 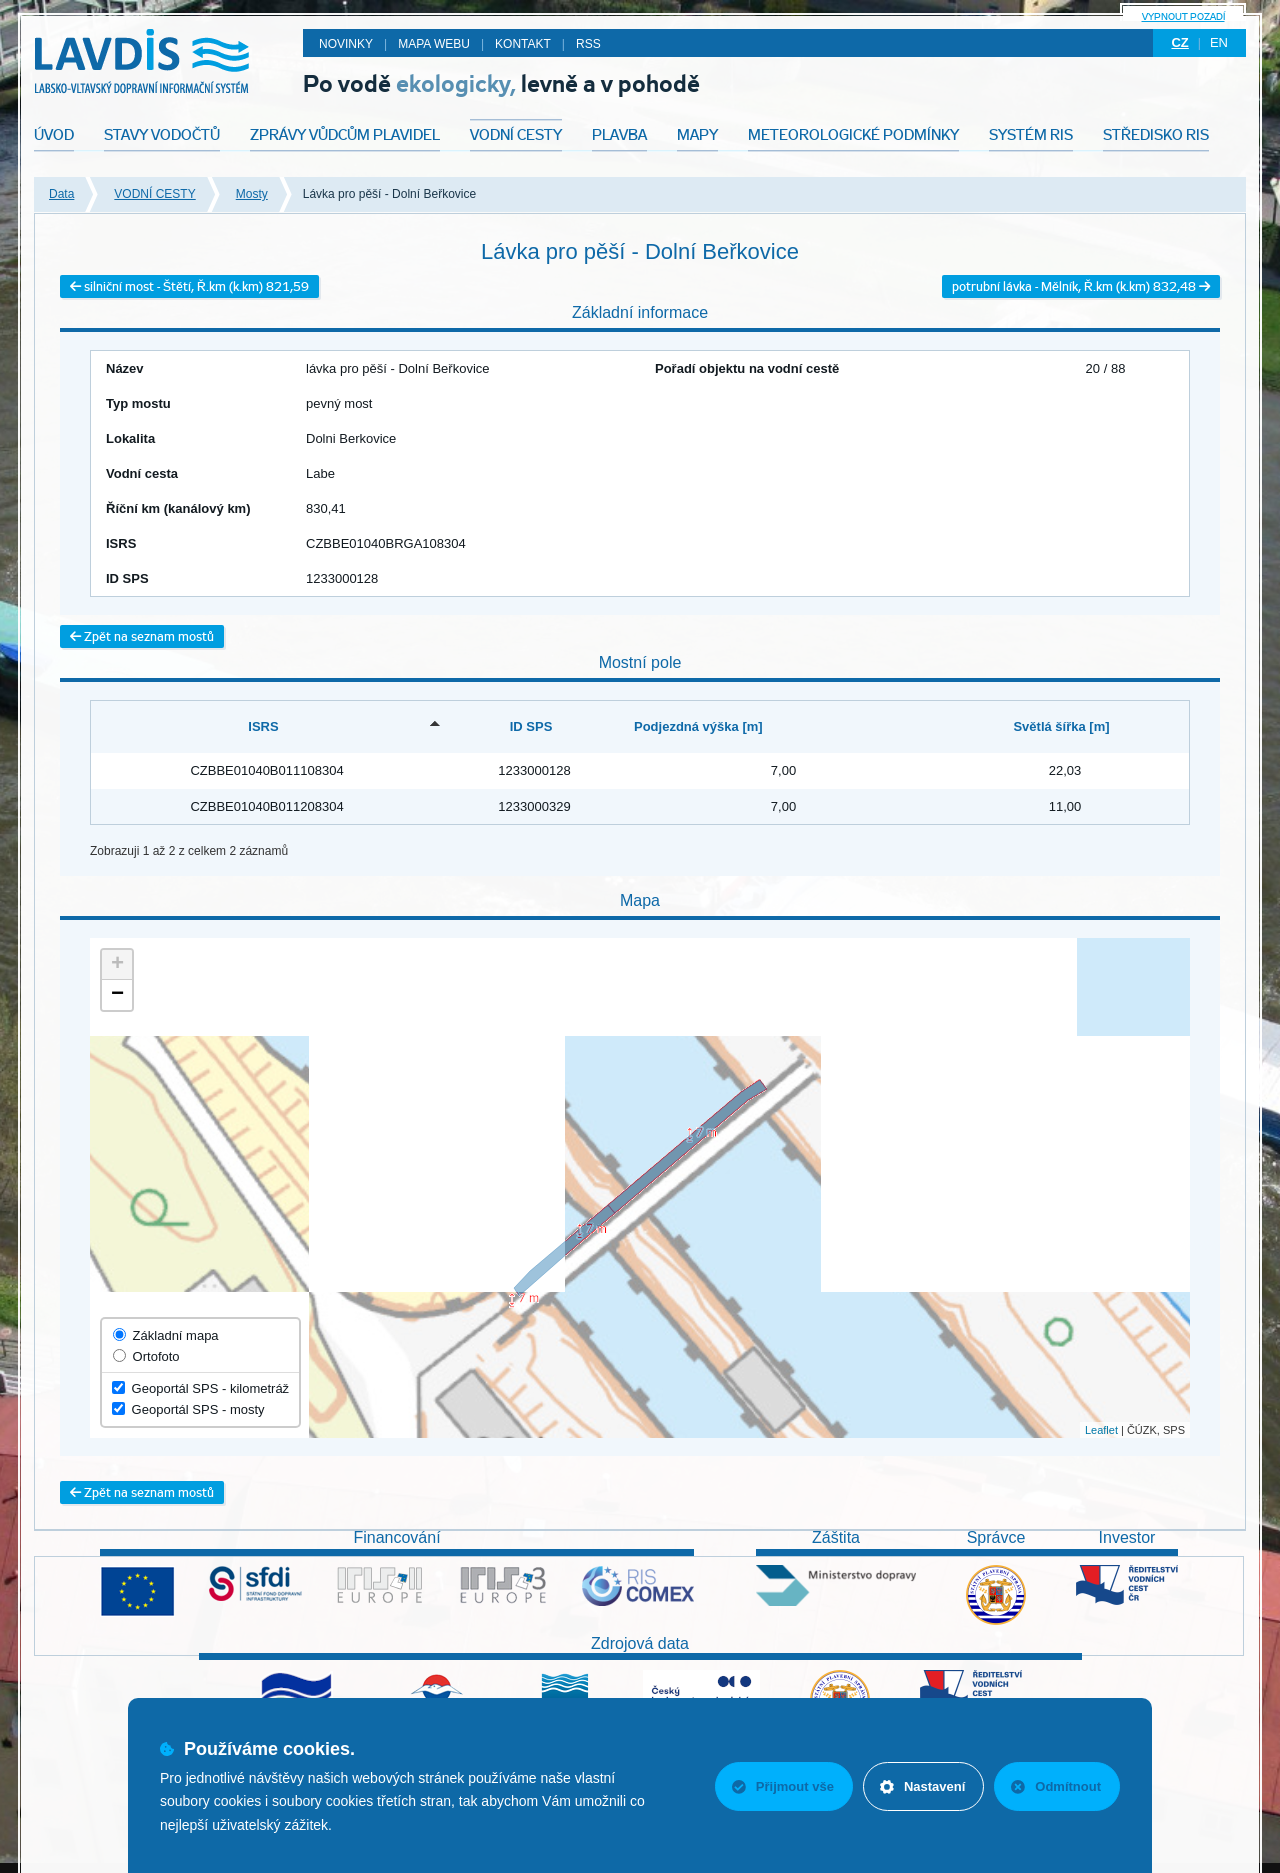 What do you see at coordinates (1081, 286) in the screenshot?
I see `potrubní lávka - Mělník, Ř.km (k.km) 832,48` at bounding box center [1081, 286].